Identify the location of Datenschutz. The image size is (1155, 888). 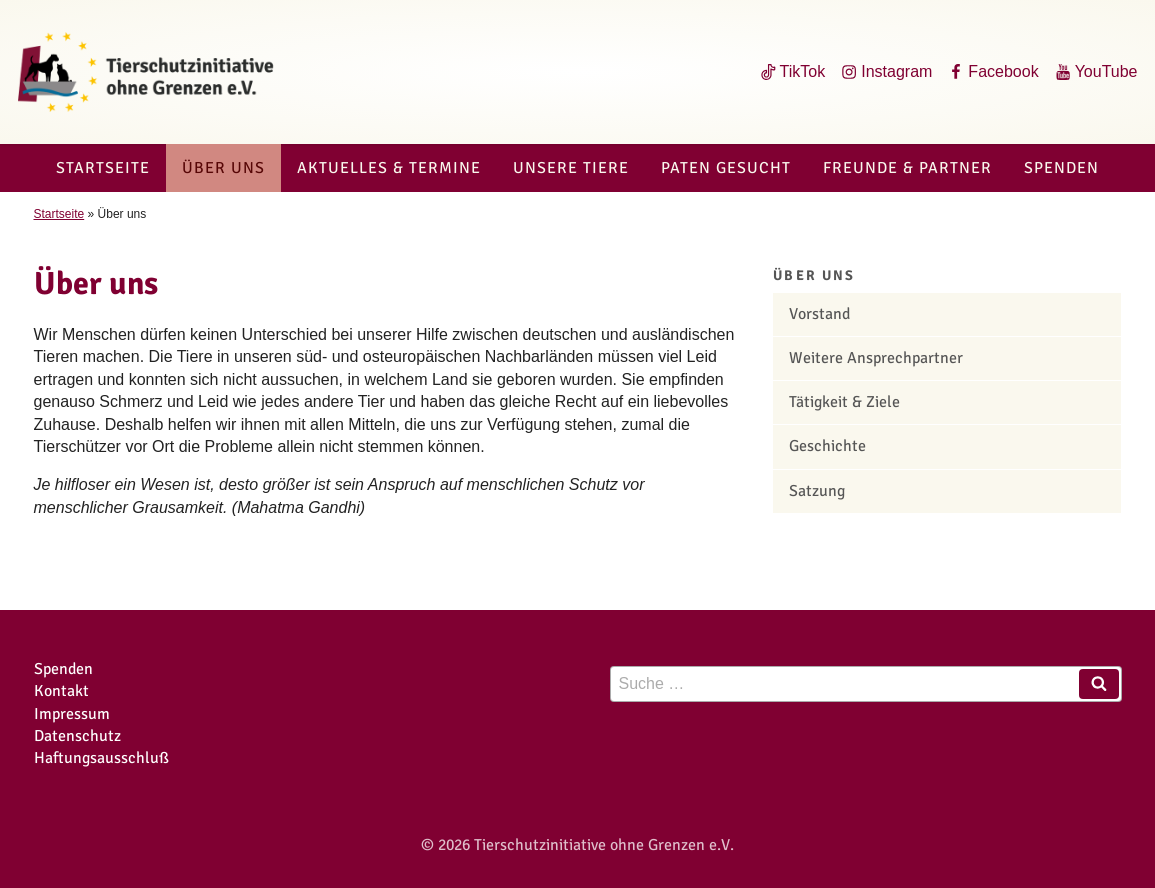
(77, 736).